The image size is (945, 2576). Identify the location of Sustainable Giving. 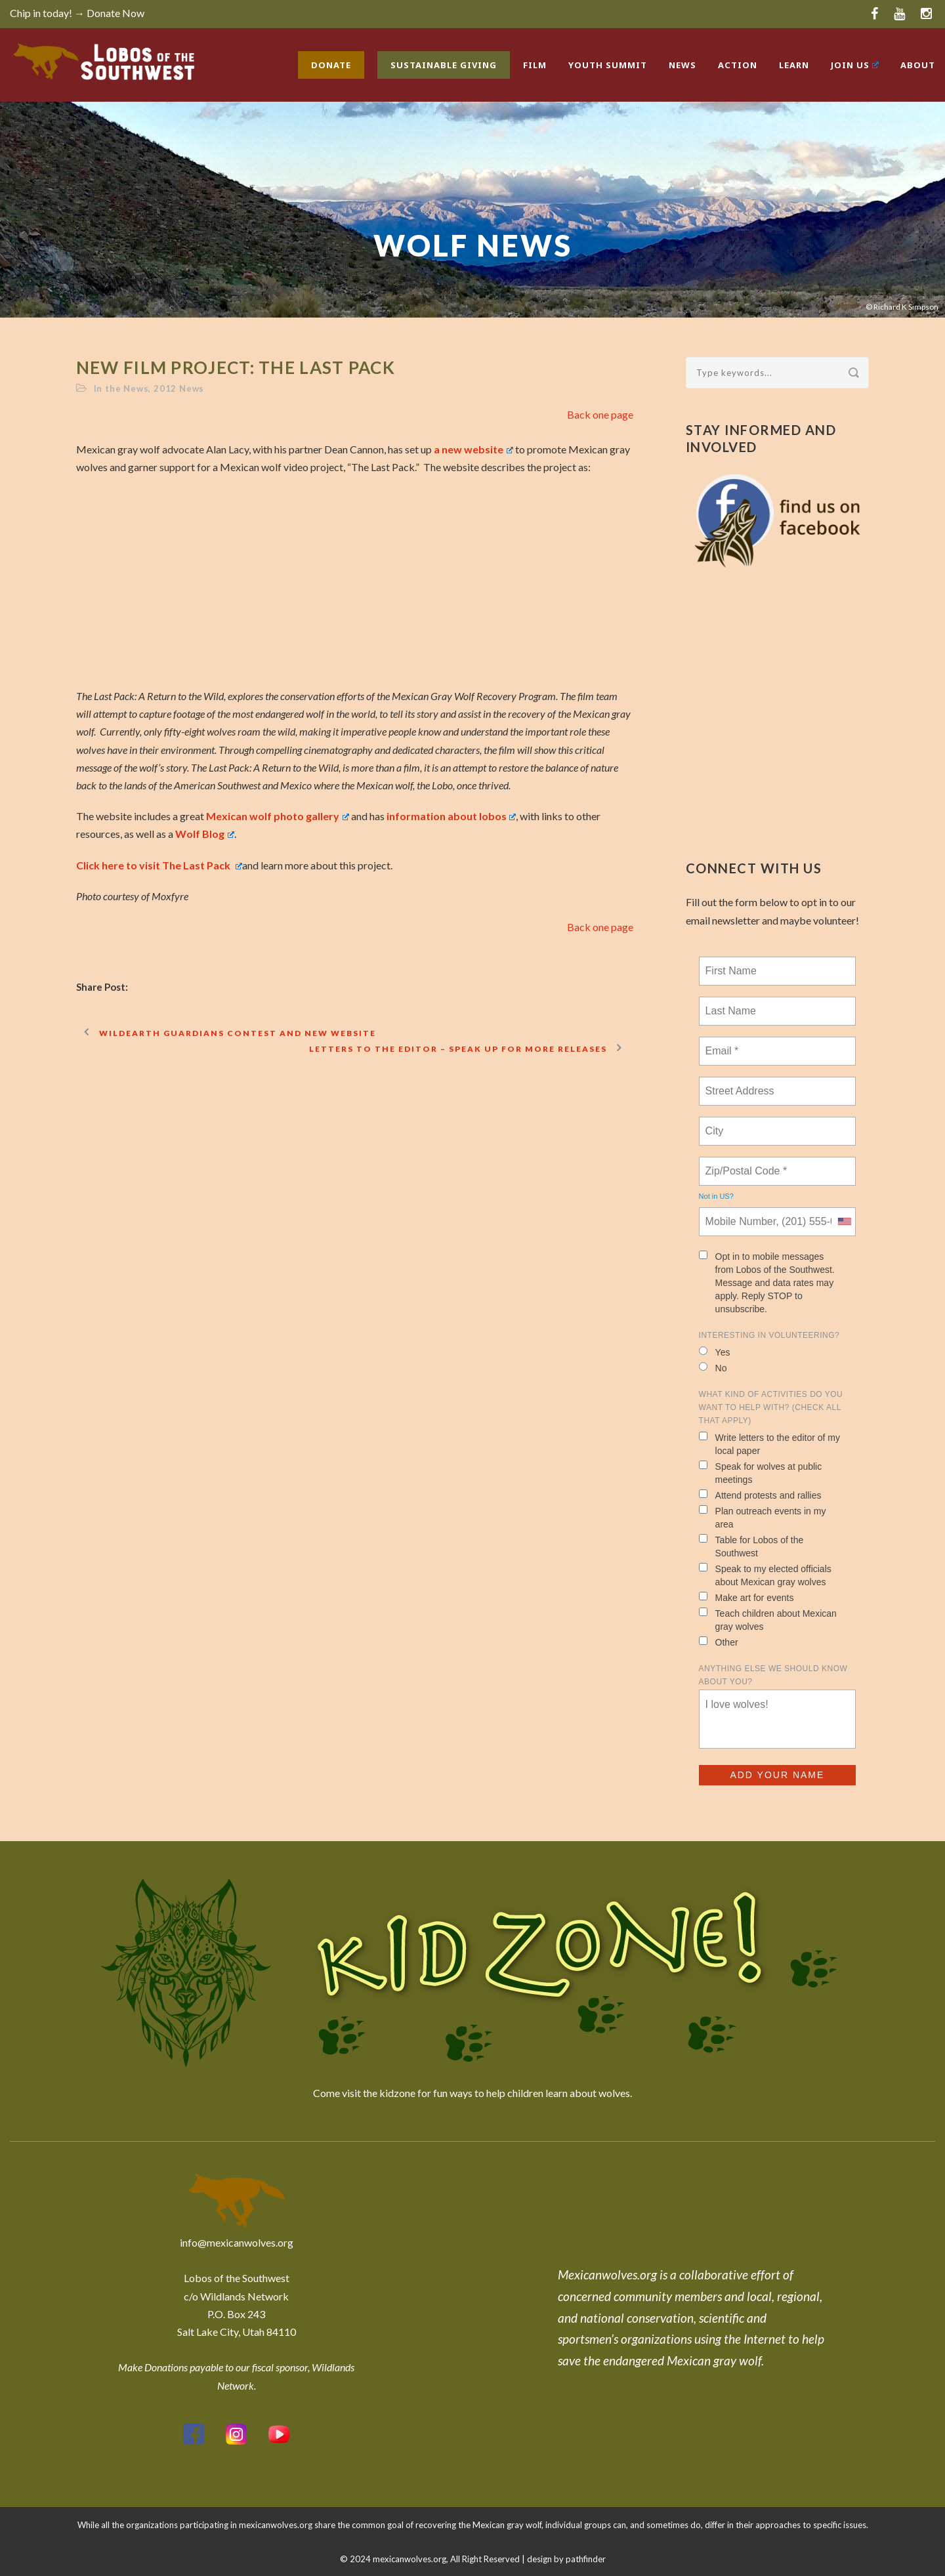
(443, 65).